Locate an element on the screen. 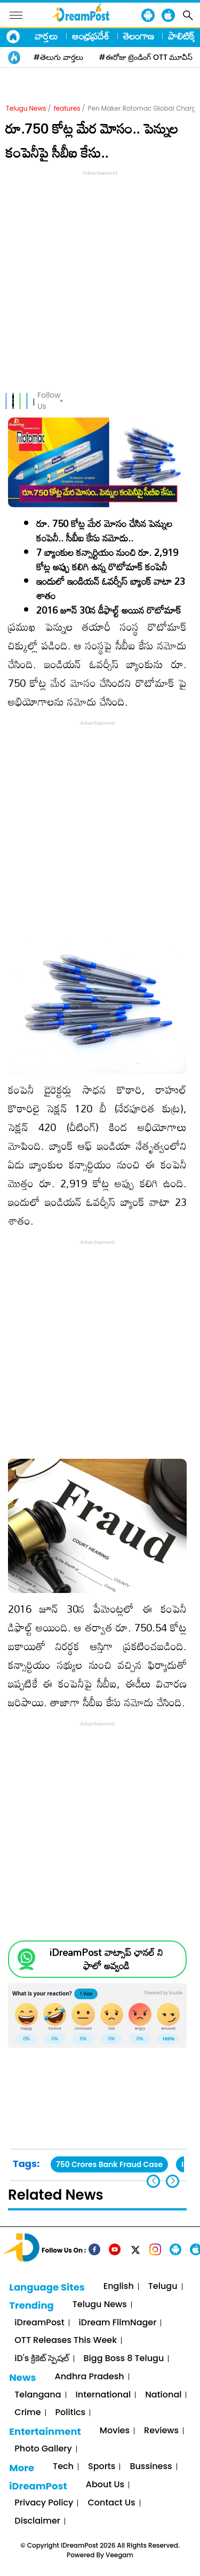 This screenshot has width=200, height=2576. iDream FilmNager is located at coordinates (118, 2322).